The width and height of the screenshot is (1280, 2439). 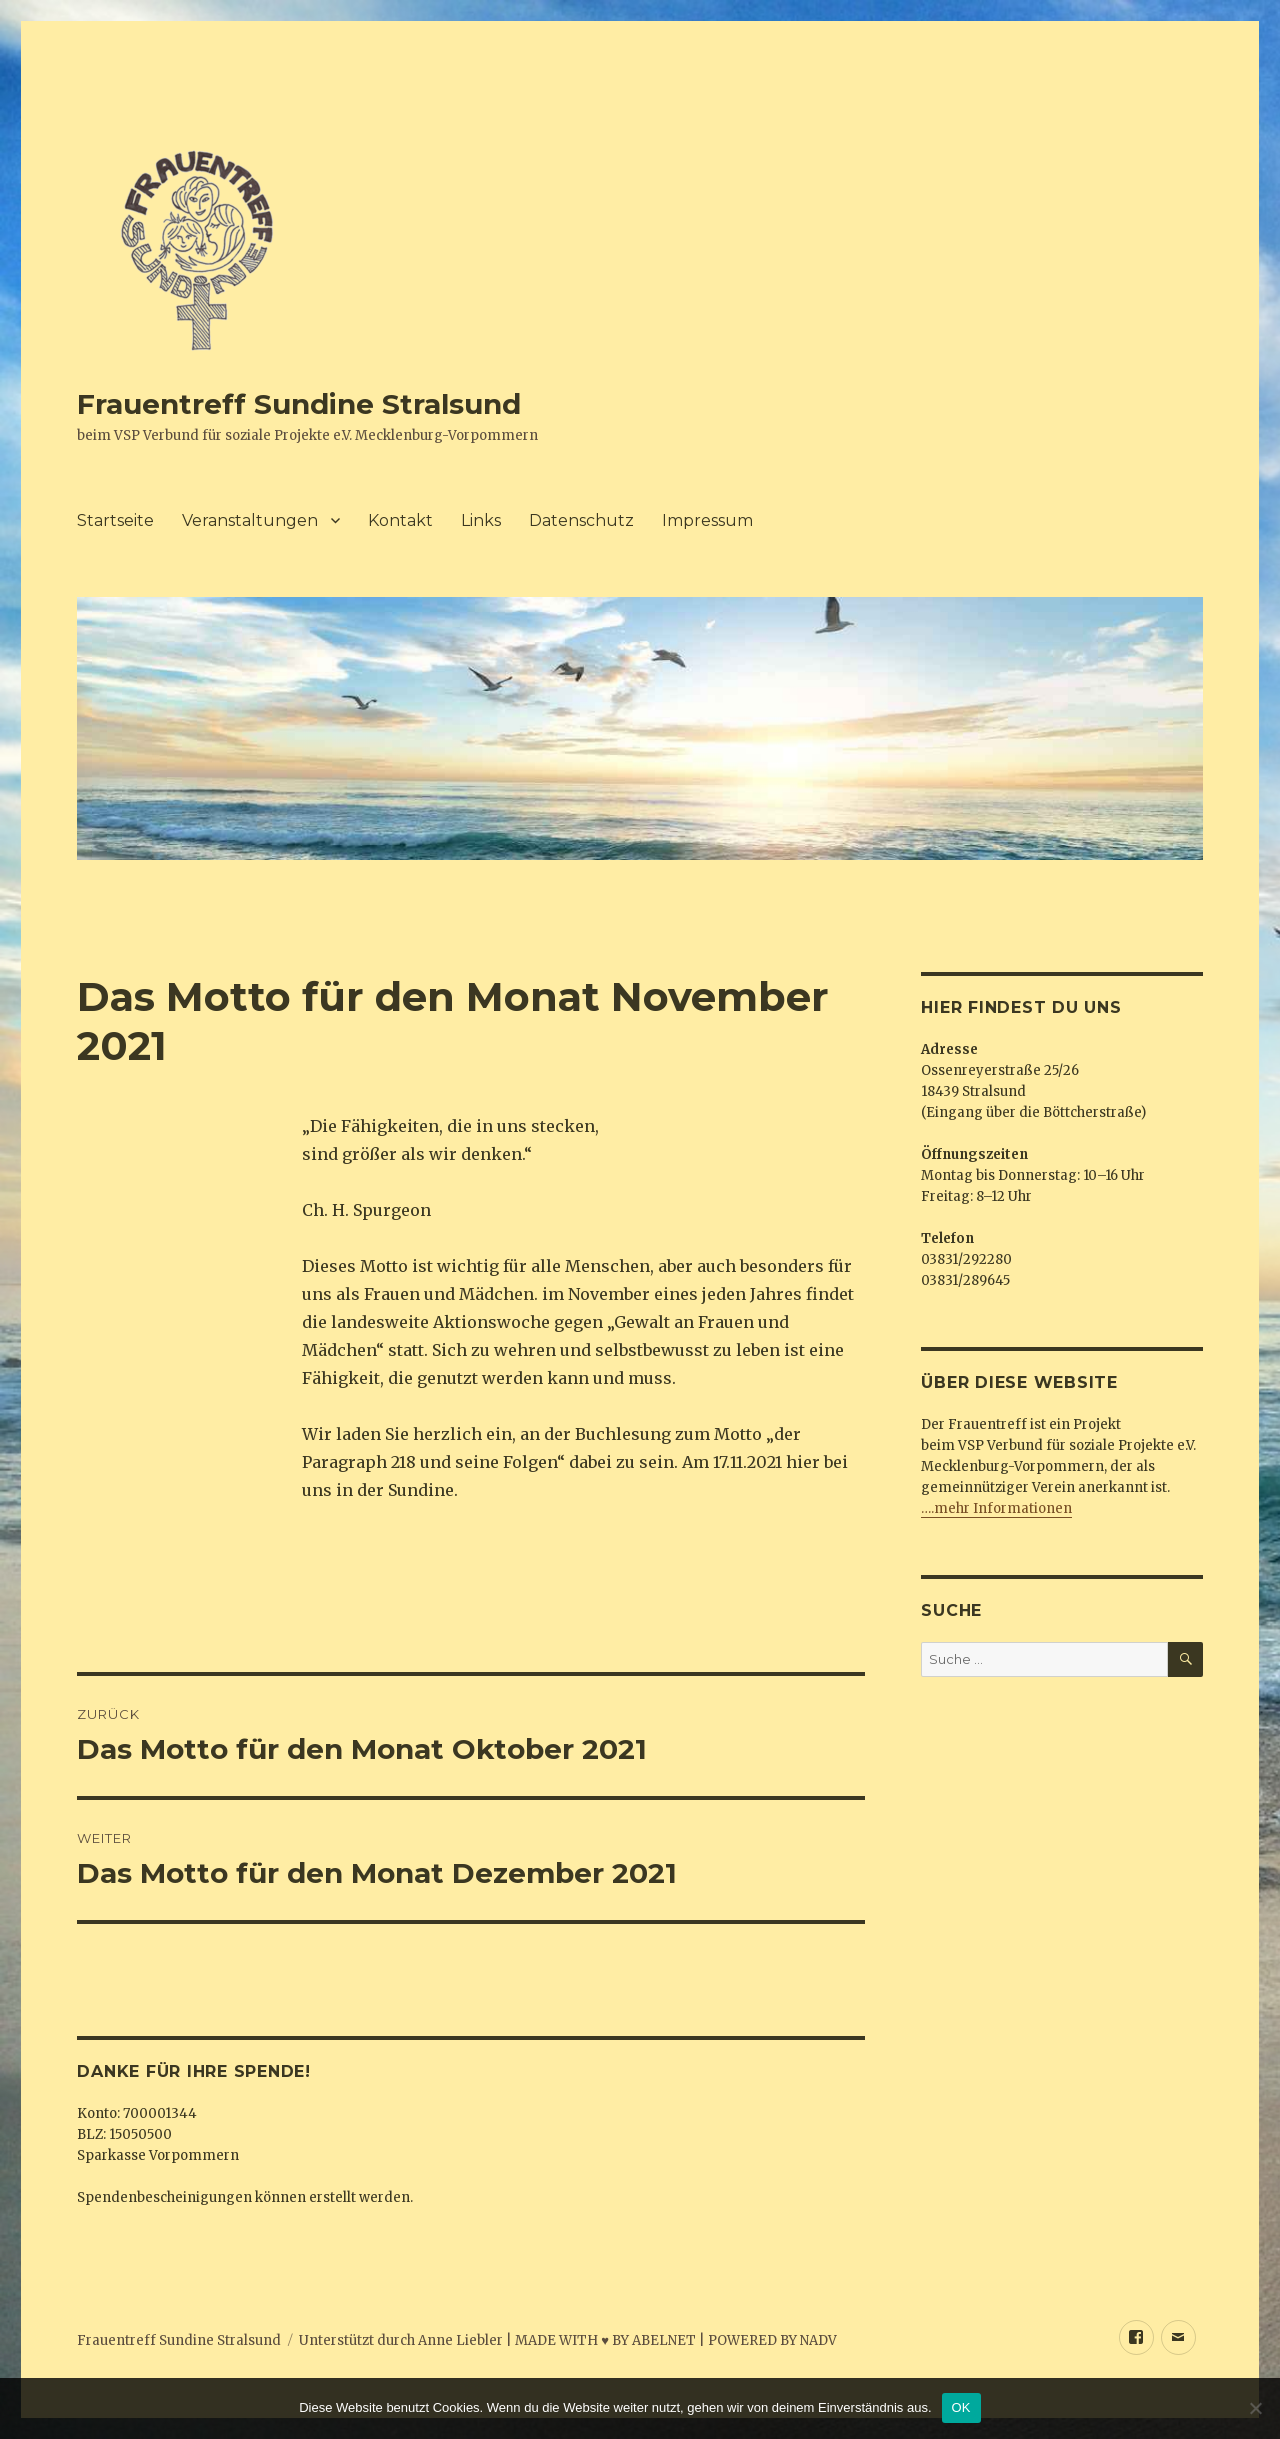 I want to click on Datenschutz, so click(x=581, y=520).